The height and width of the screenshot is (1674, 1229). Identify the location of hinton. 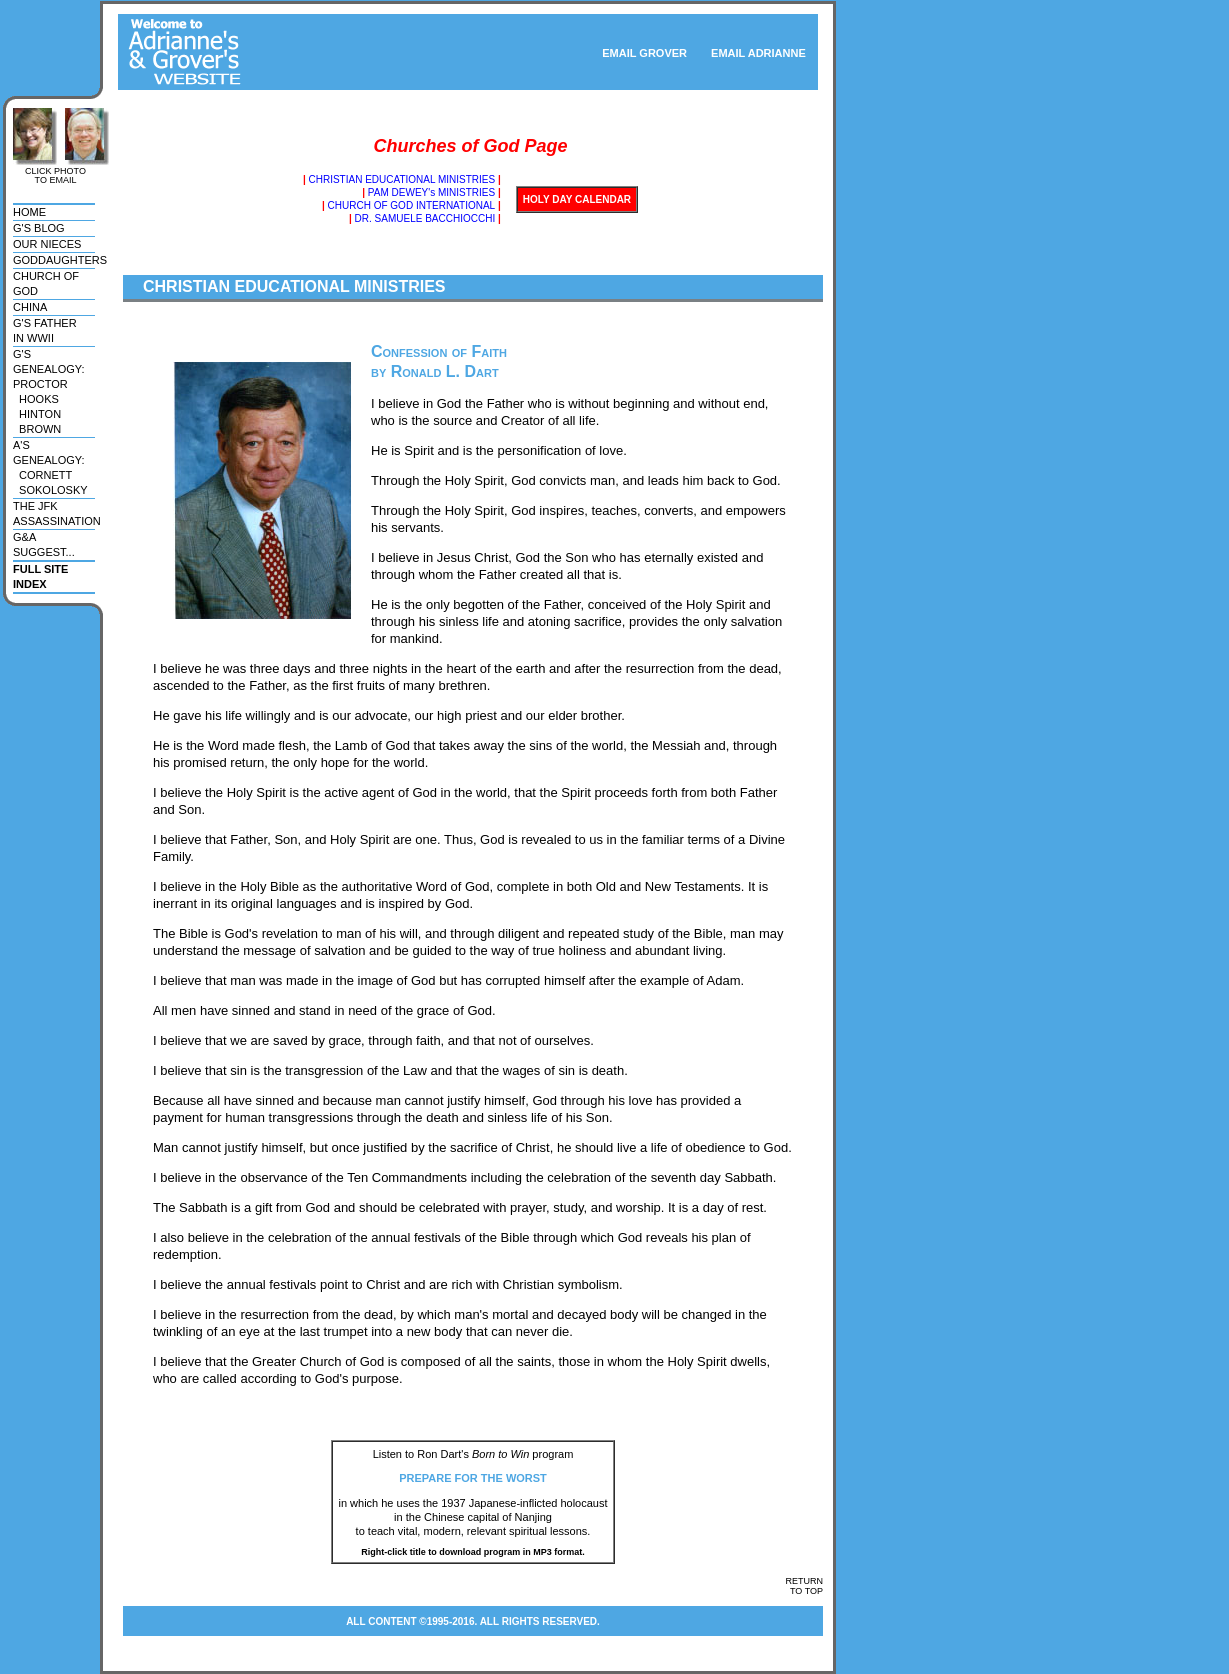
(37, 414).